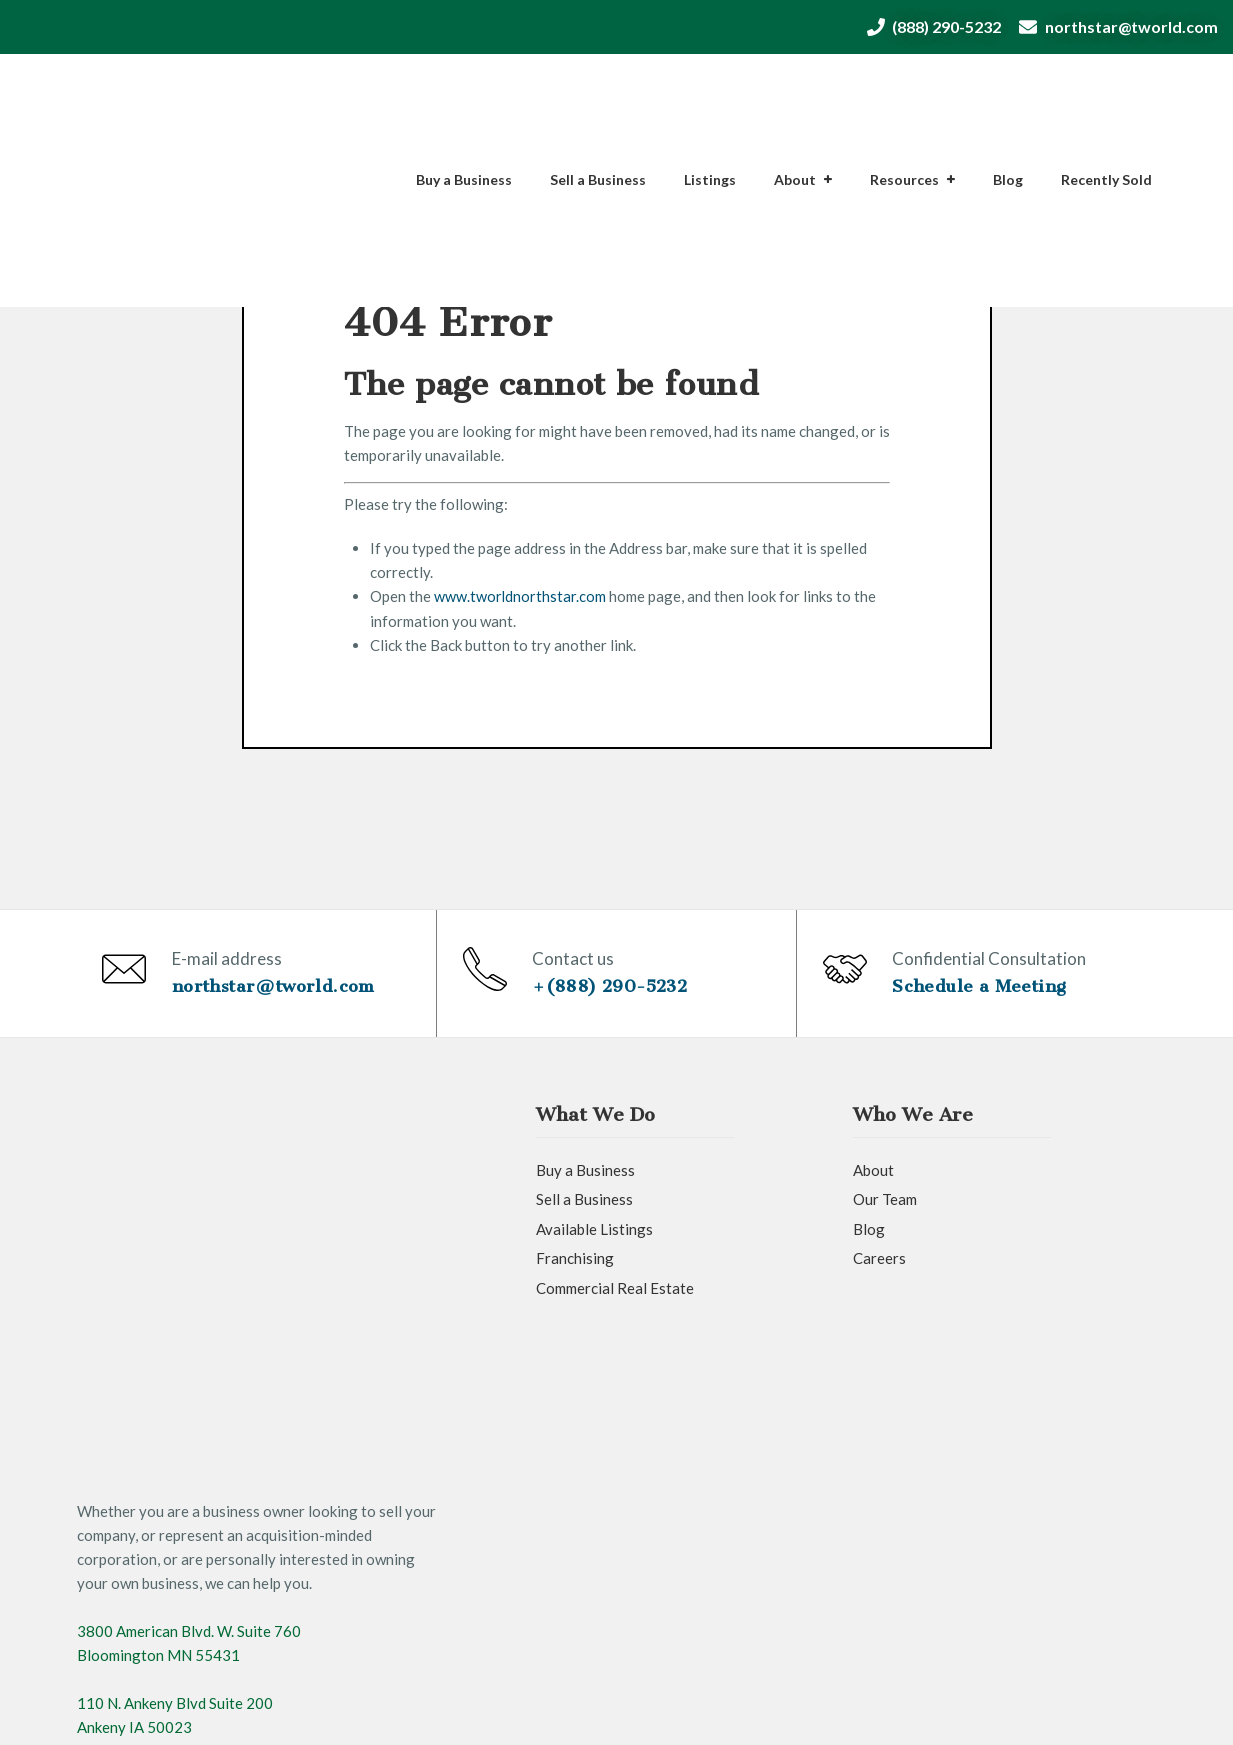  Describe the element at coordinates (432, 1711) in the screenshot. I see `Privacy Policy` at that location.